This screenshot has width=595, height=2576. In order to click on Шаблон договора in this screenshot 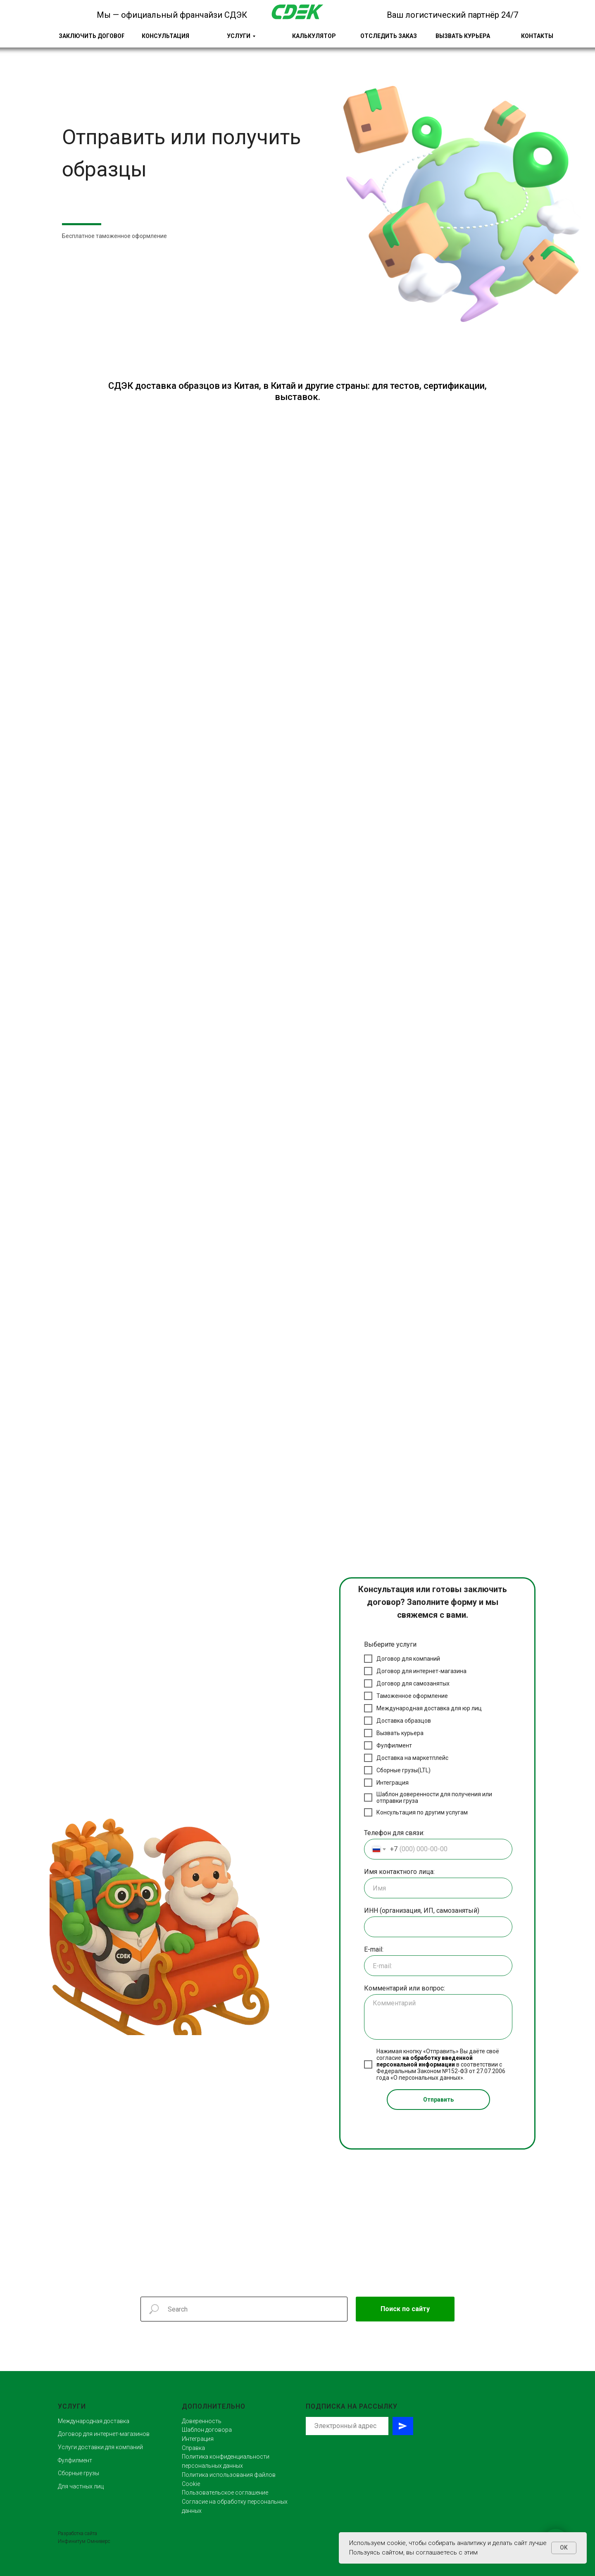, I will do `click(207, 2429)`.